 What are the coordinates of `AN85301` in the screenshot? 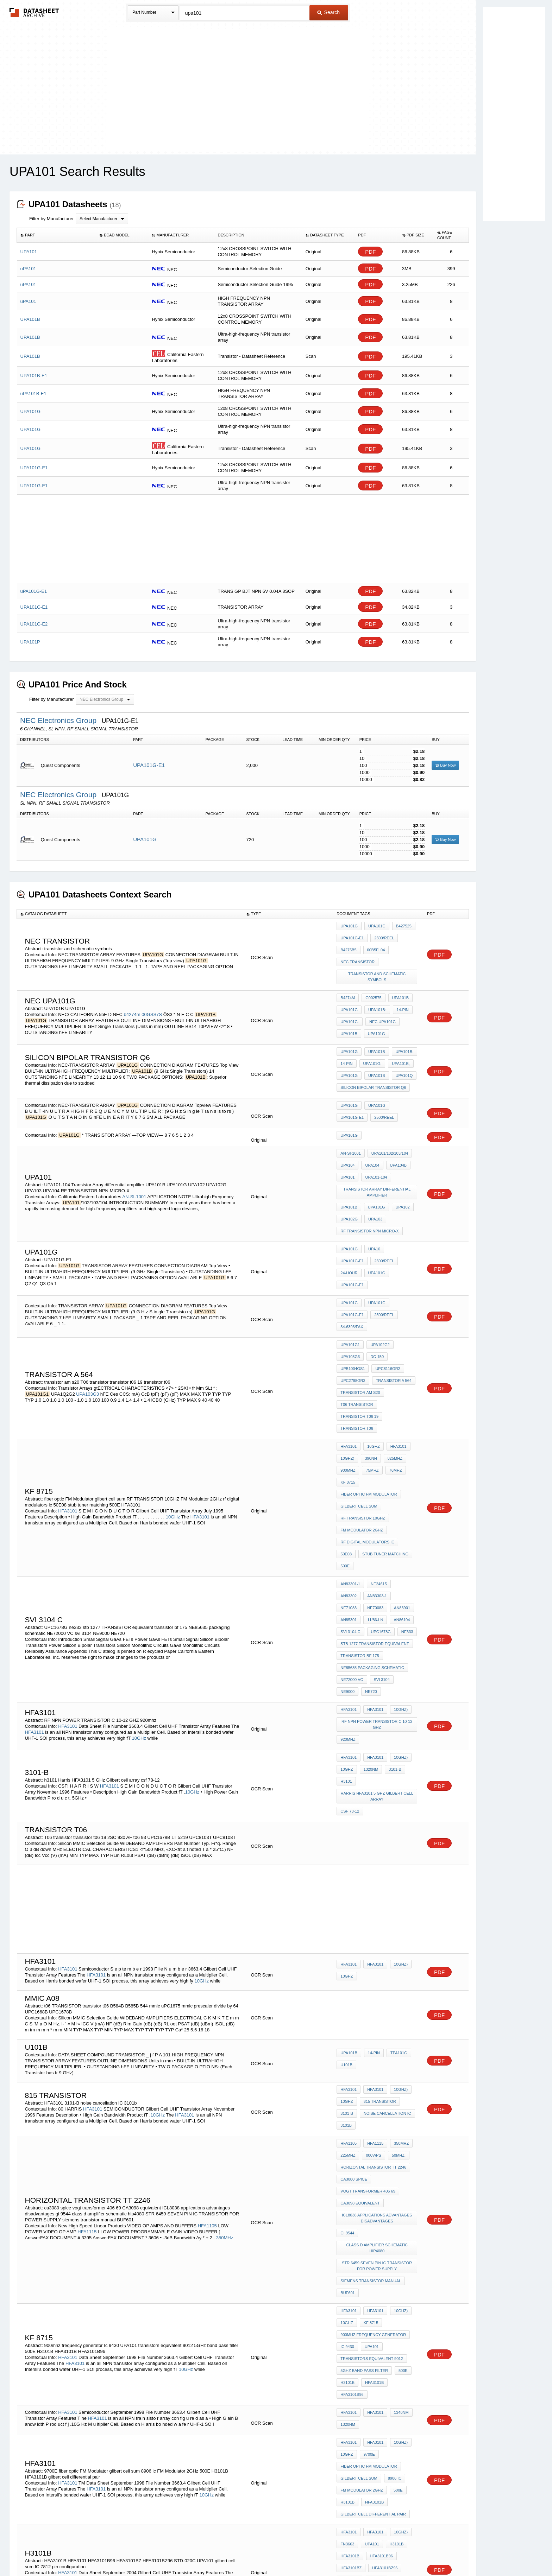 It's located at (373, 1487).